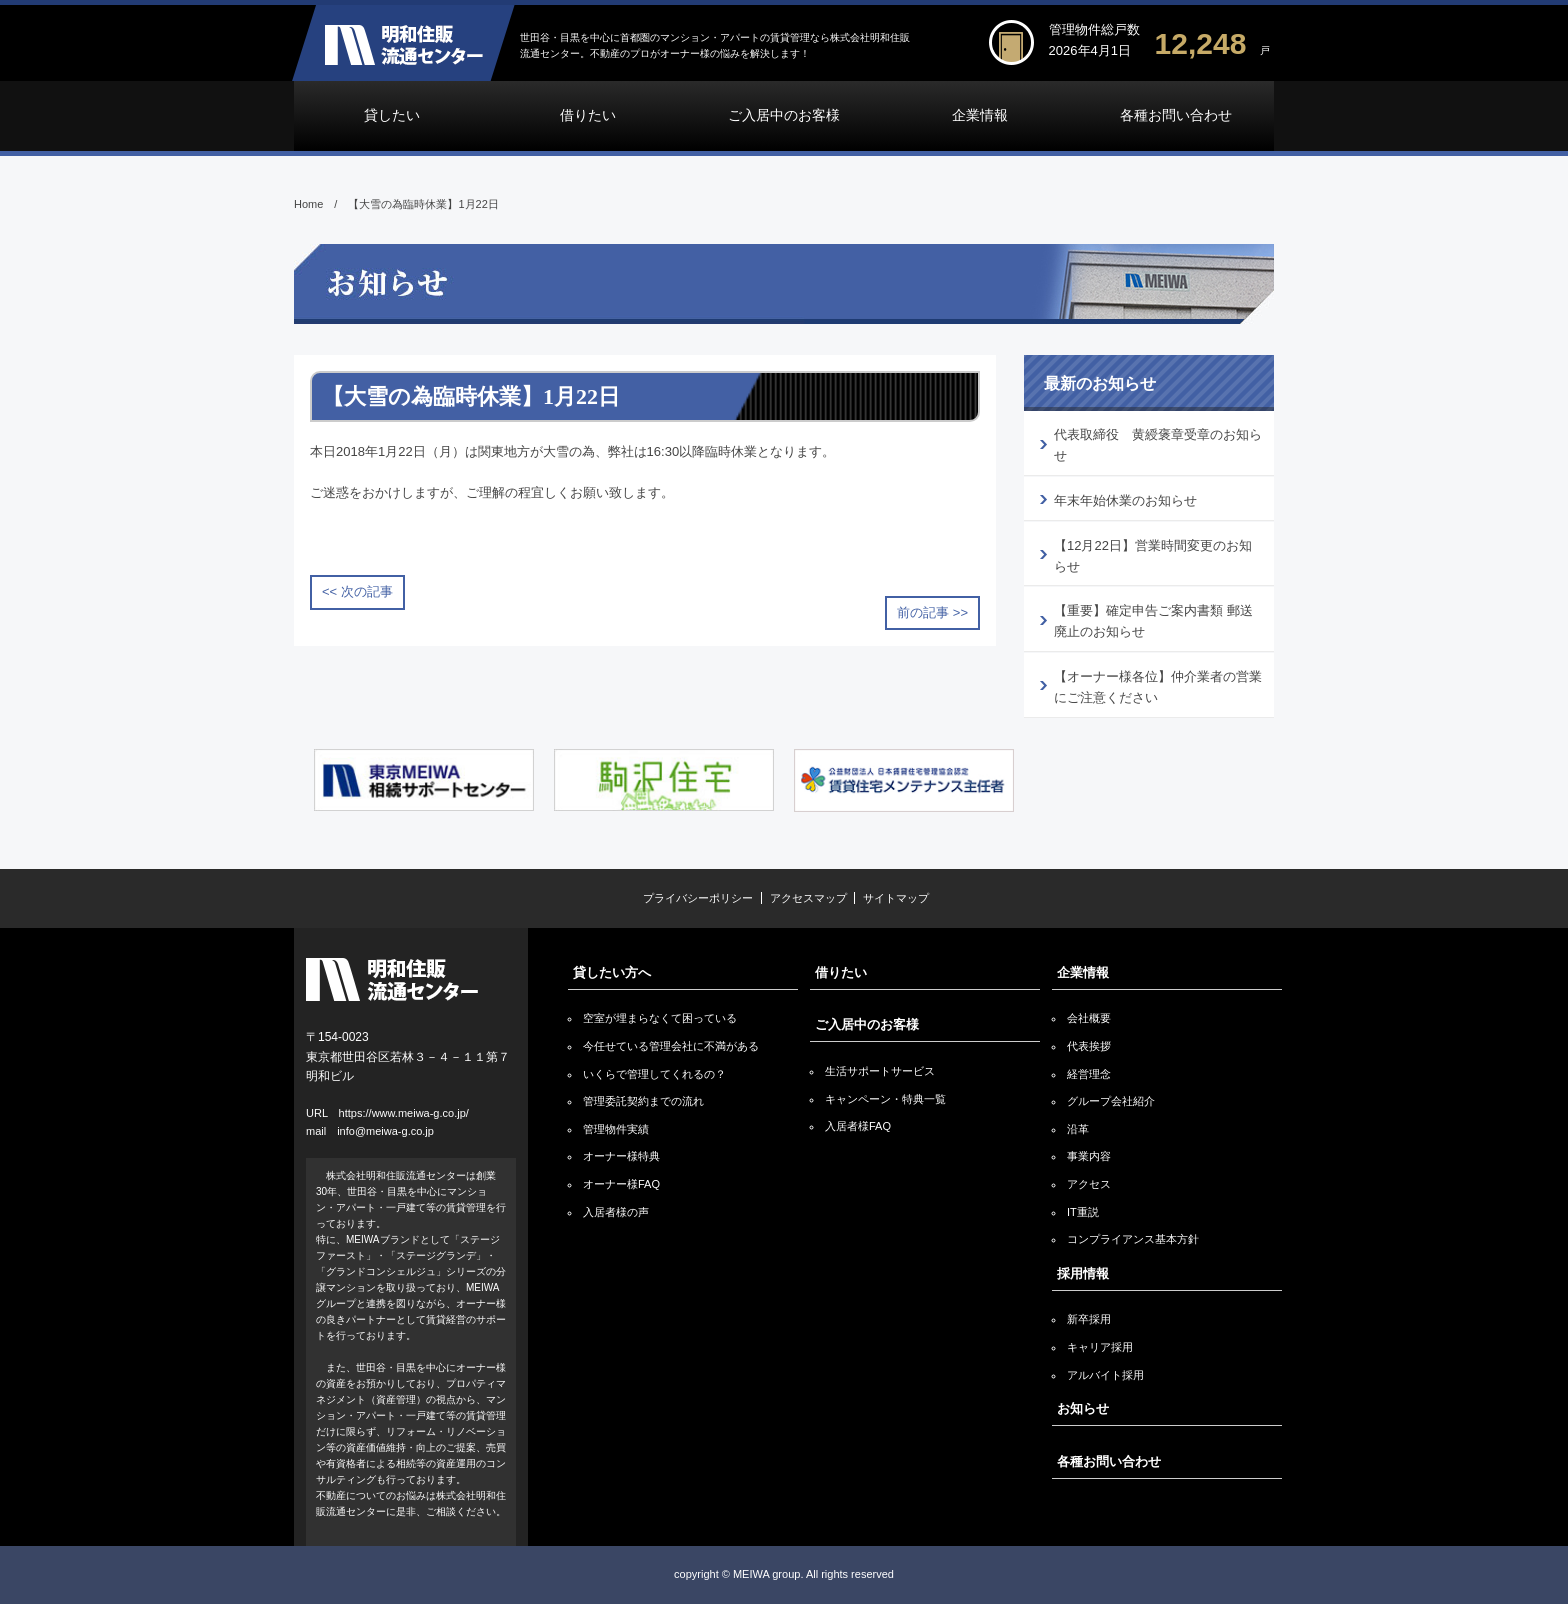 The image size is (1568, 1604). I want to click on 企業情報, so click(980, 115).